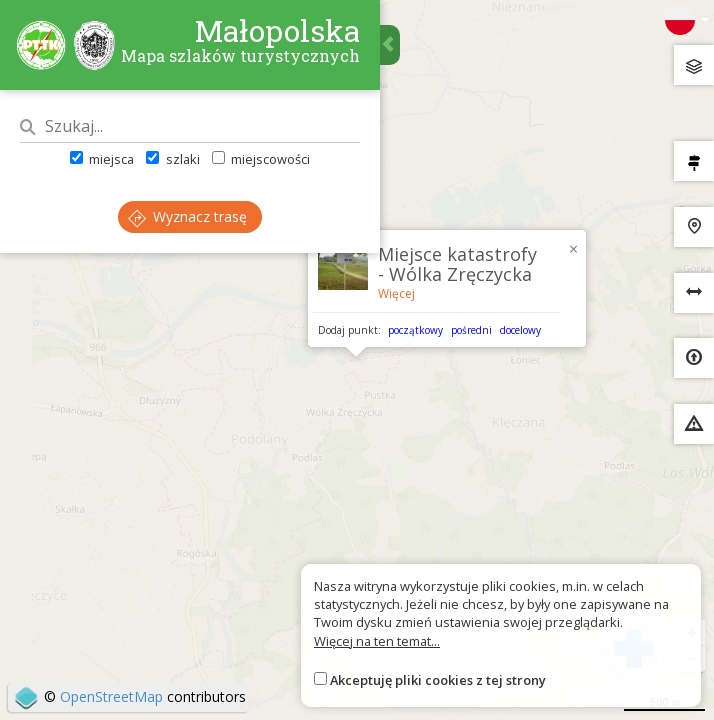 Image resolution: width=714 pixels, height=720 pixels. What do you see at coordinates (396, 293) in the screenshot?
I see `Więcej` at bounding box center [396, 293].